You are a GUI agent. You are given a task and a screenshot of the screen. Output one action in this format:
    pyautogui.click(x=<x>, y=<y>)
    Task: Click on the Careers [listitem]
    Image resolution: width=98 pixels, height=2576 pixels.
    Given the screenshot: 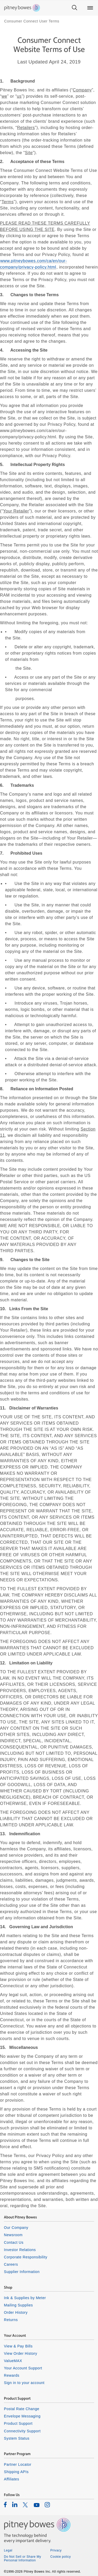 What is the action you would take?
    pyautogui.click(x=11, y=2264)
    